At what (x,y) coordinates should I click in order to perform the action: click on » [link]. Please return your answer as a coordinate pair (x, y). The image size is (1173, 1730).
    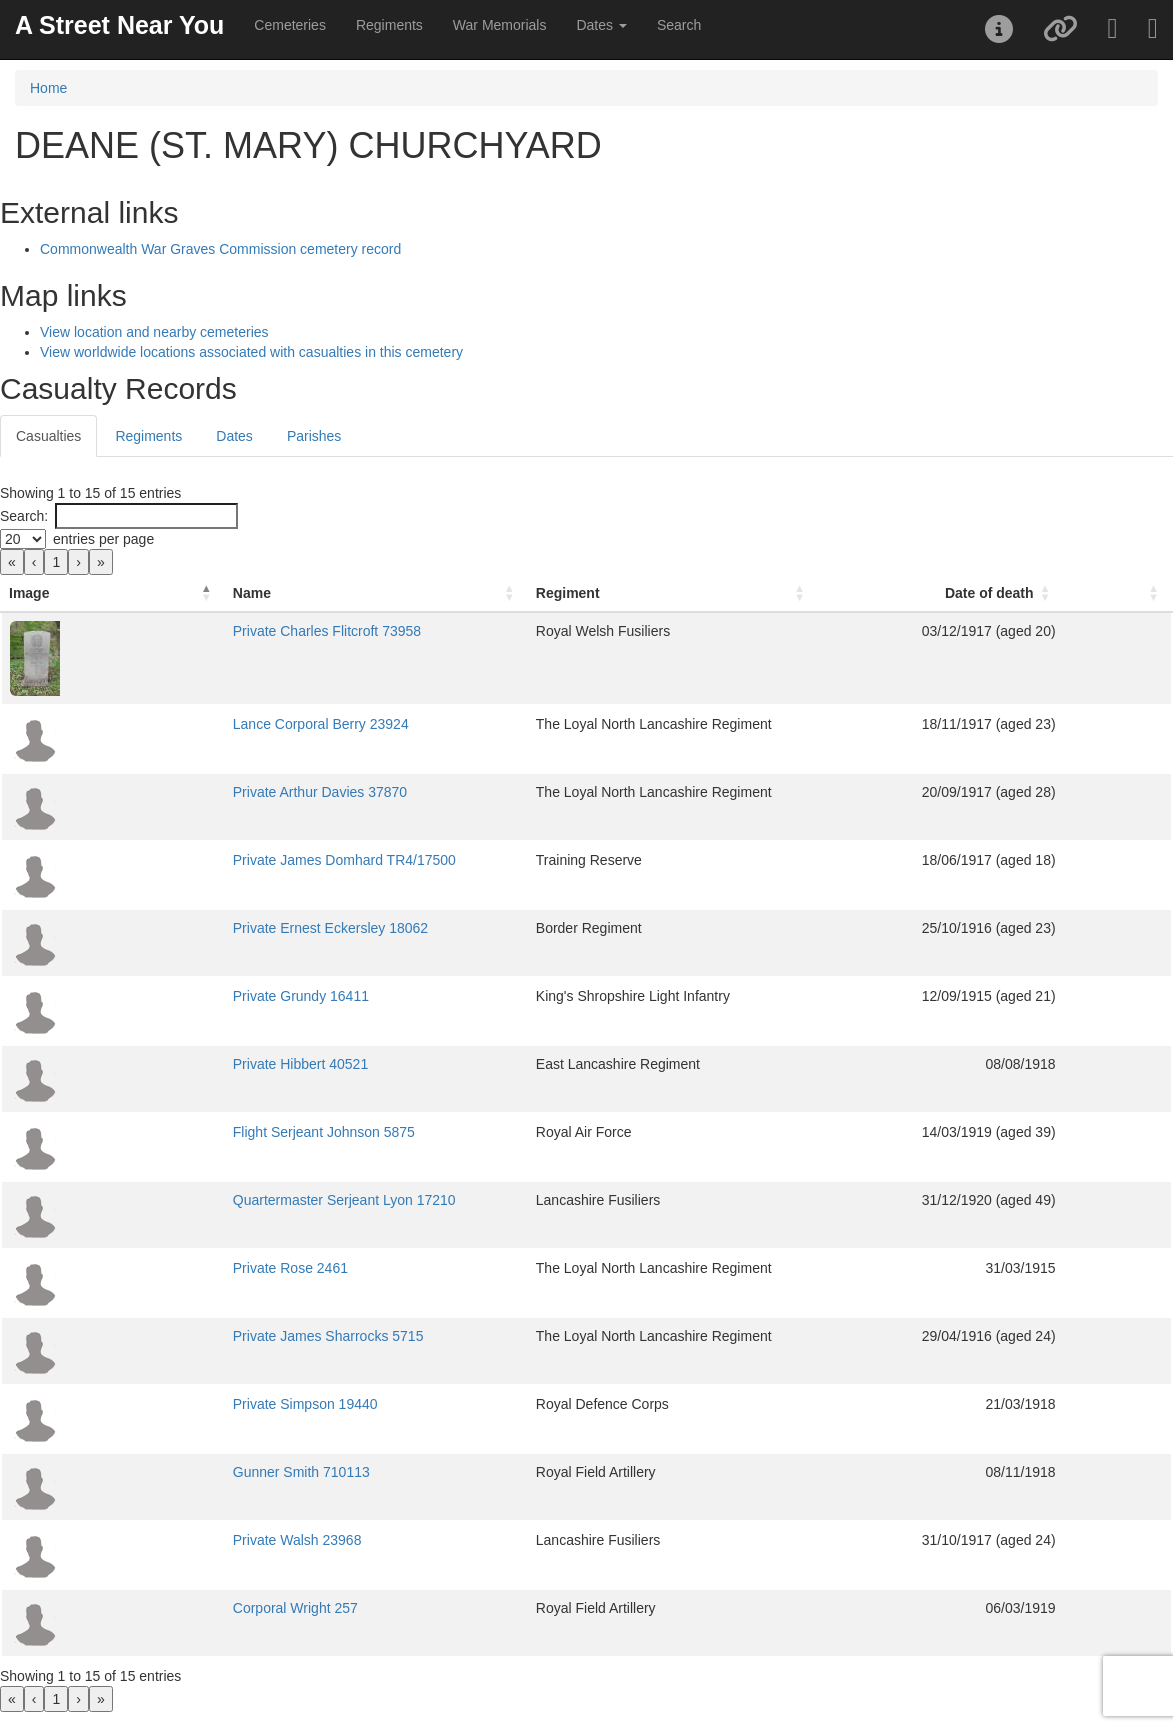
    Looking at the image, I should click on (101, 562).